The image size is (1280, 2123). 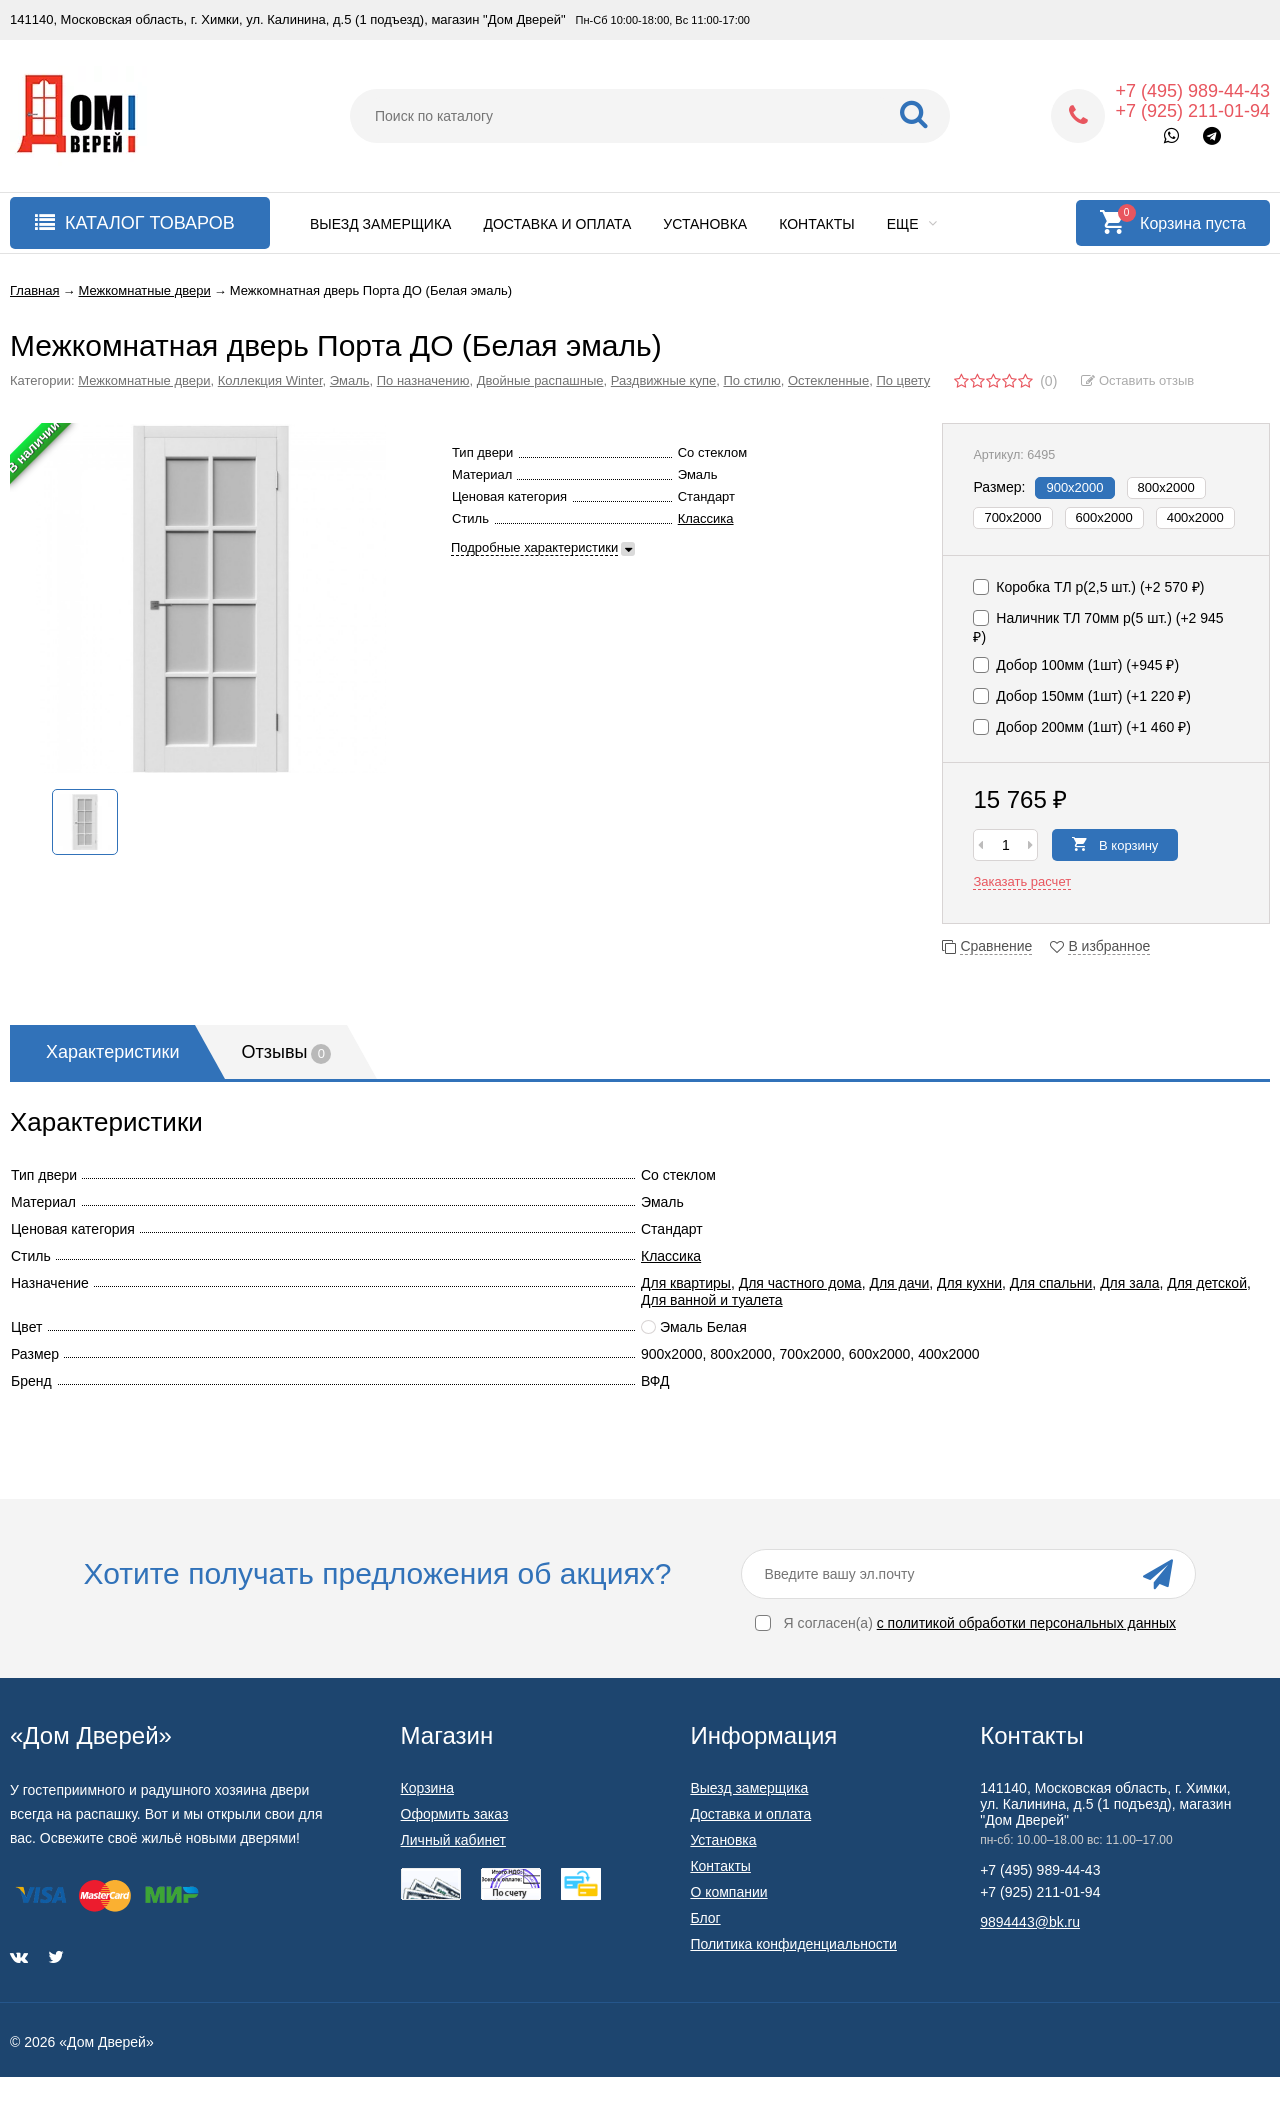 I want to click on По цвету, so click(x=903, y=380).